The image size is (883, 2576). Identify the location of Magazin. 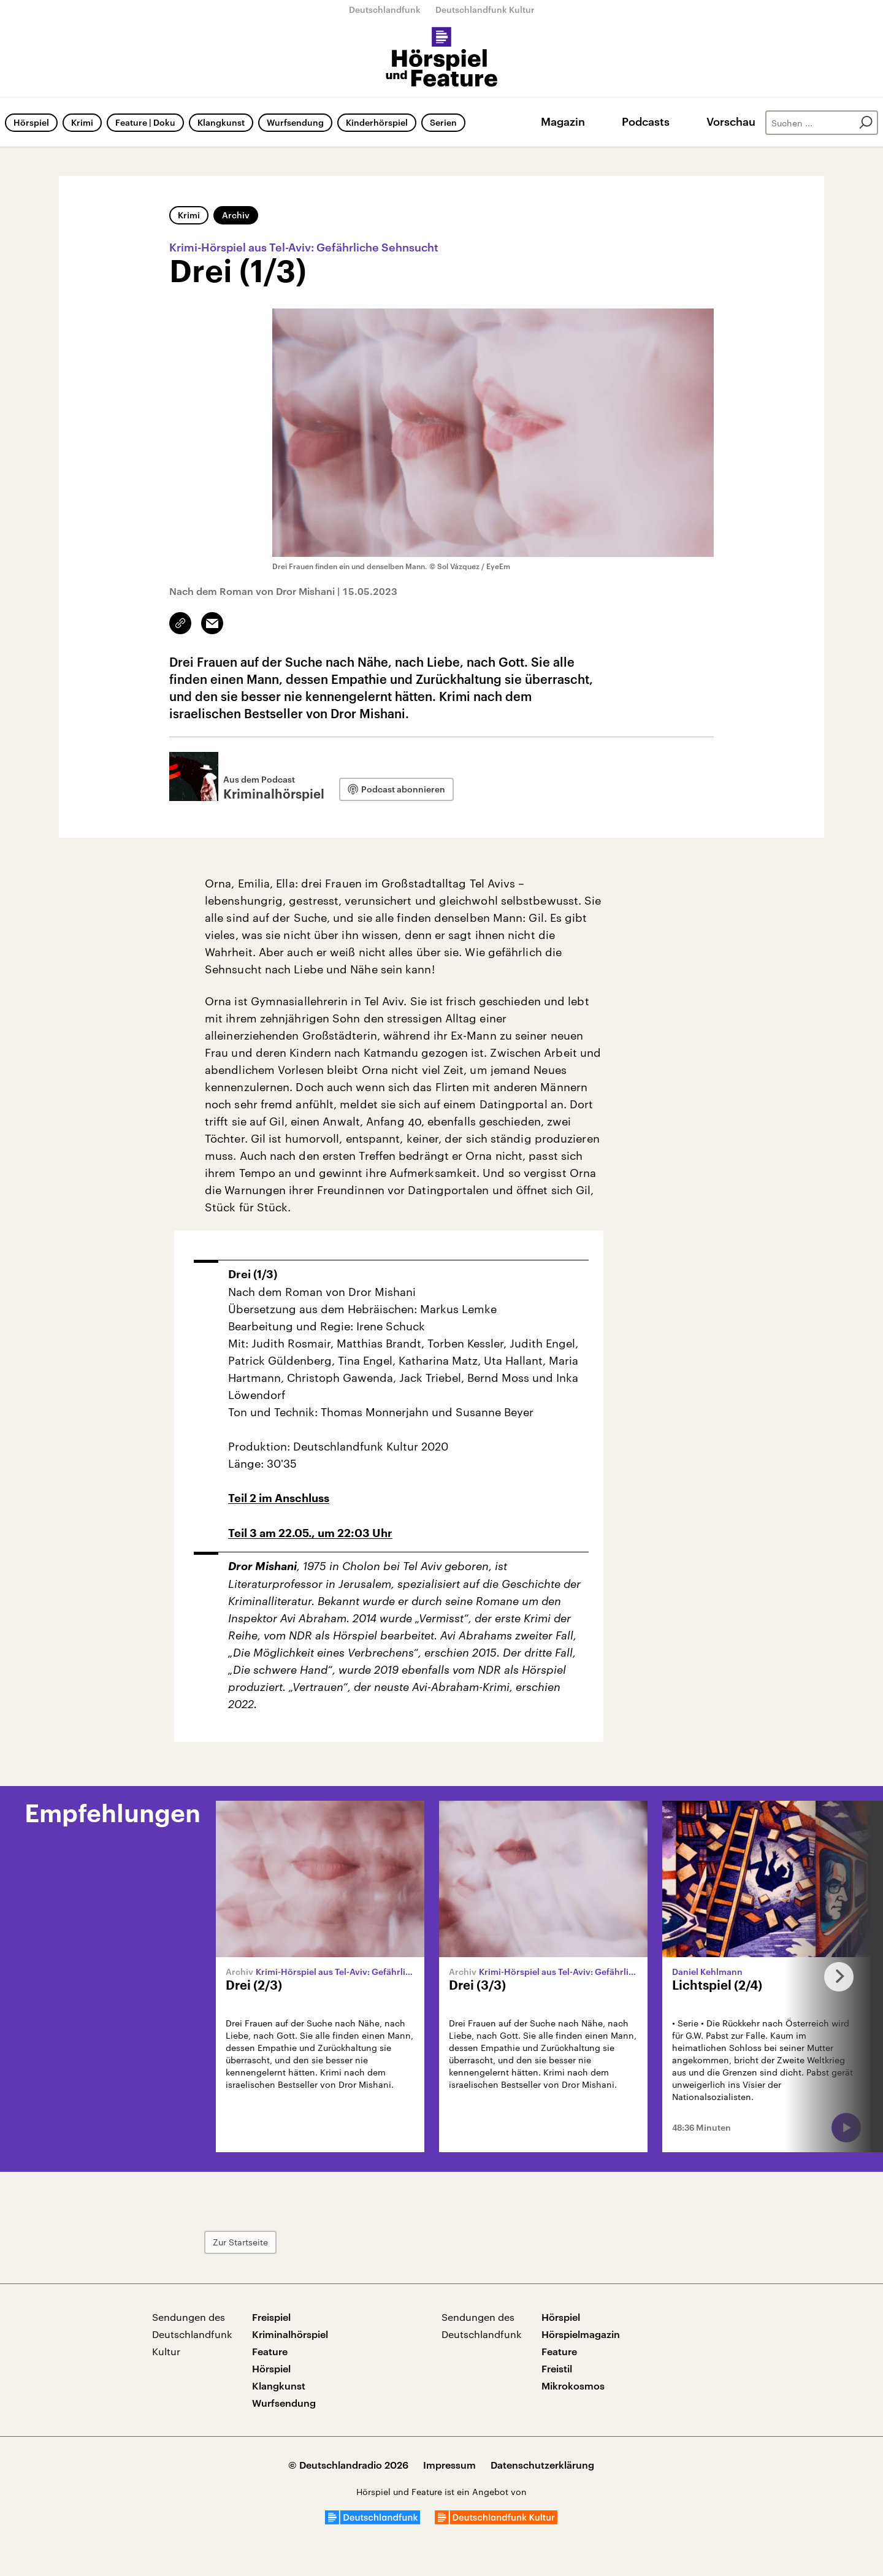
(563, 121).